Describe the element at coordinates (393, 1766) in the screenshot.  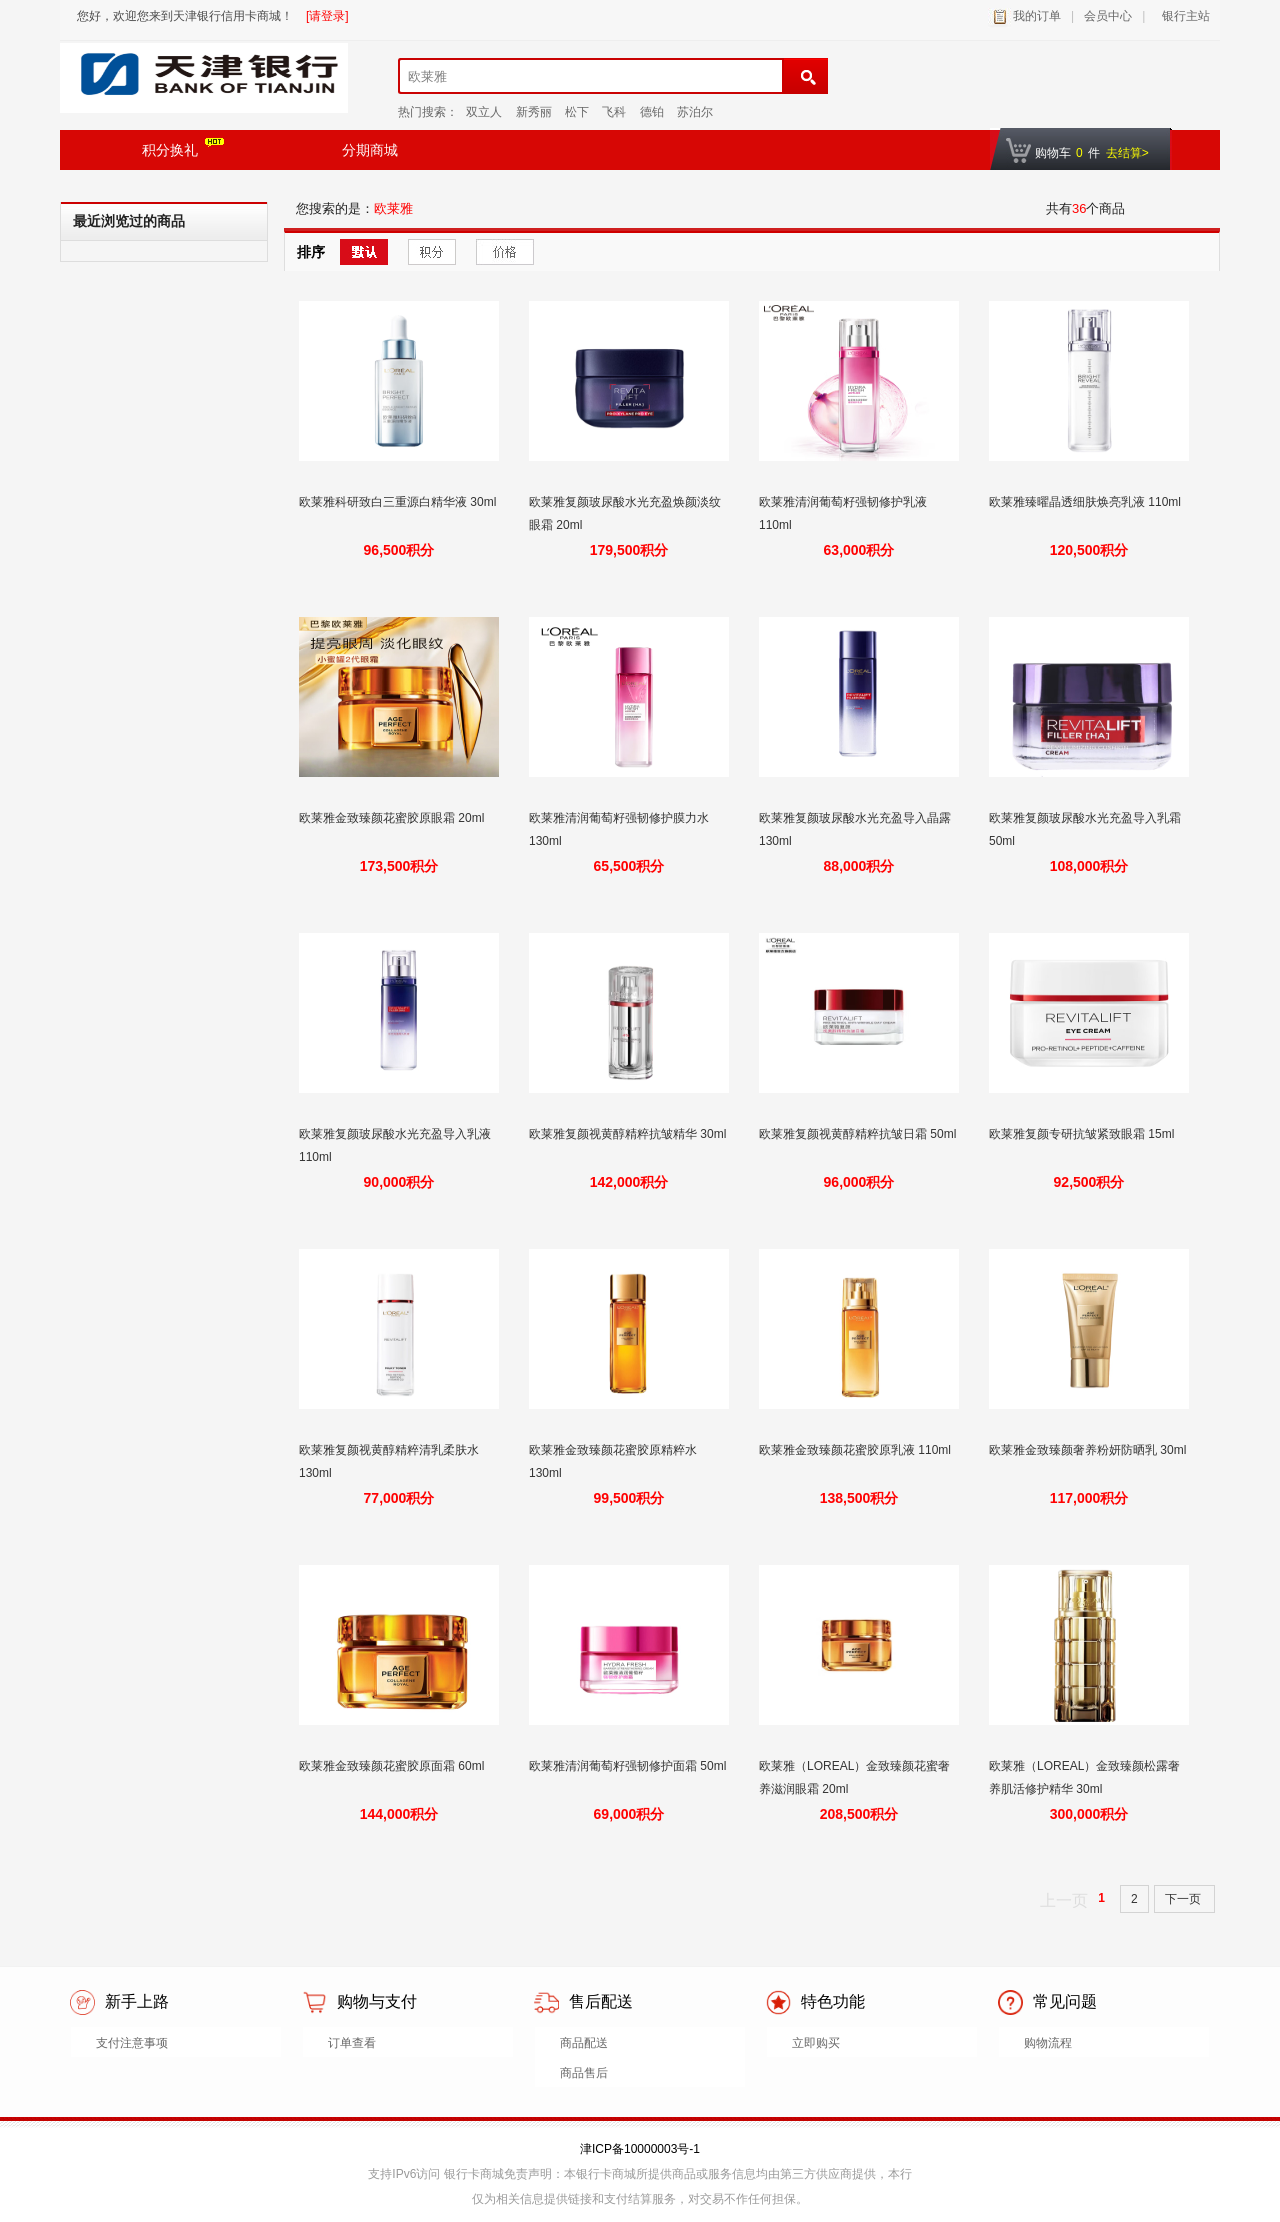
I see `欧莱雅金致臻颜花蜜胶原面霜 60ml` at that location.